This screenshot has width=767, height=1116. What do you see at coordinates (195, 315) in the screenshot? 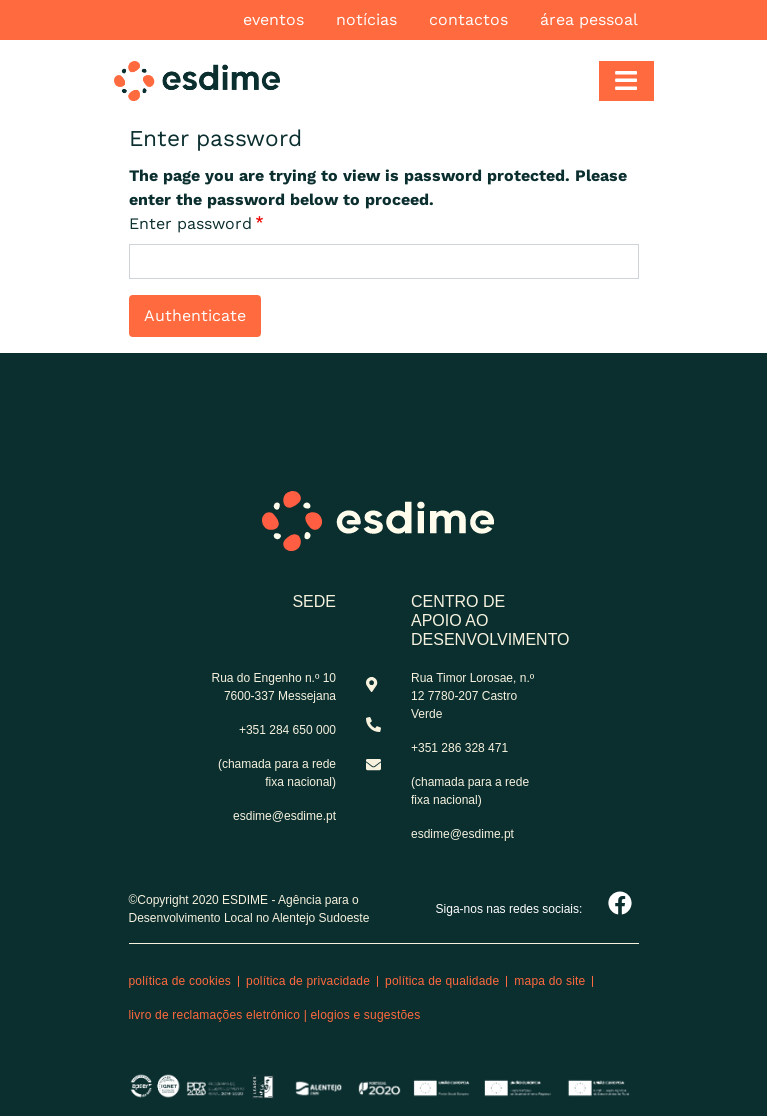
I see `Authenticate` at bounding box center [195, 315].